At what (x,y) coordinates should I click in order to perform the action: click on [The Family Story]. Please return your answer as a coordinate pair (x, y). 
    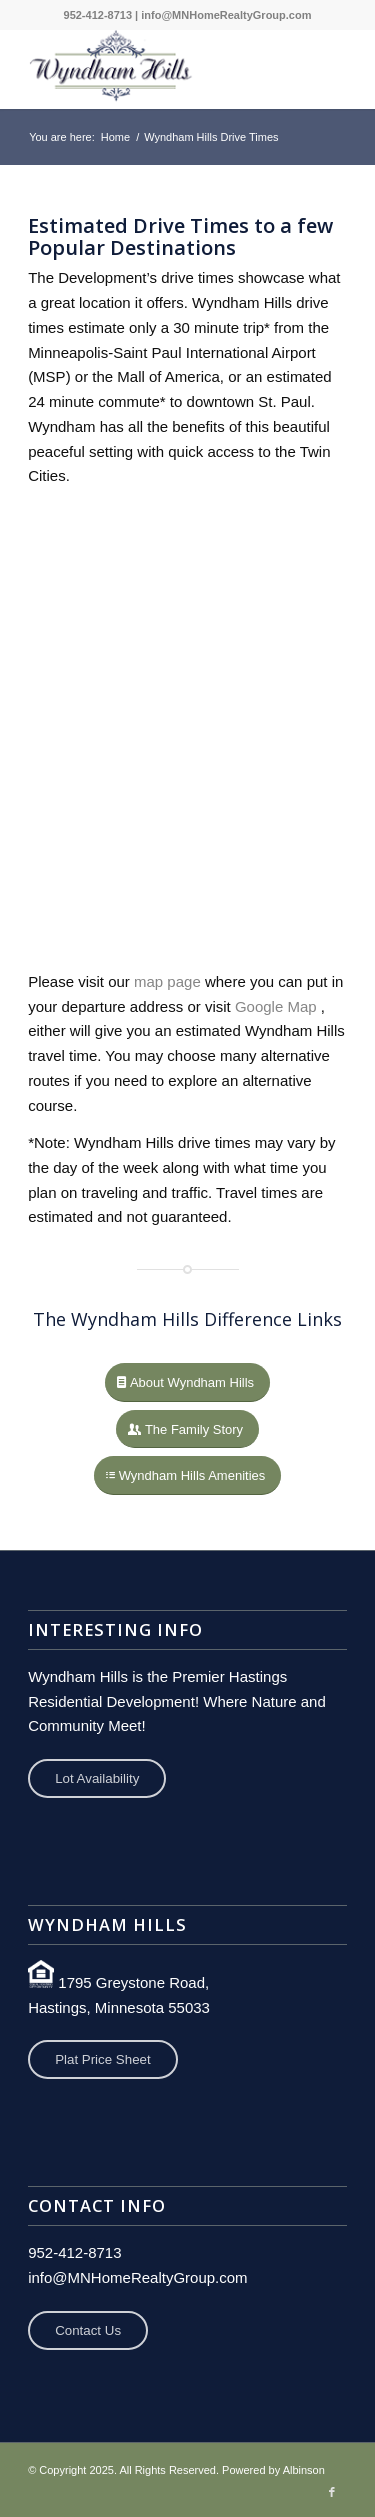
    Looking at the image, I should click on (187, 1429).